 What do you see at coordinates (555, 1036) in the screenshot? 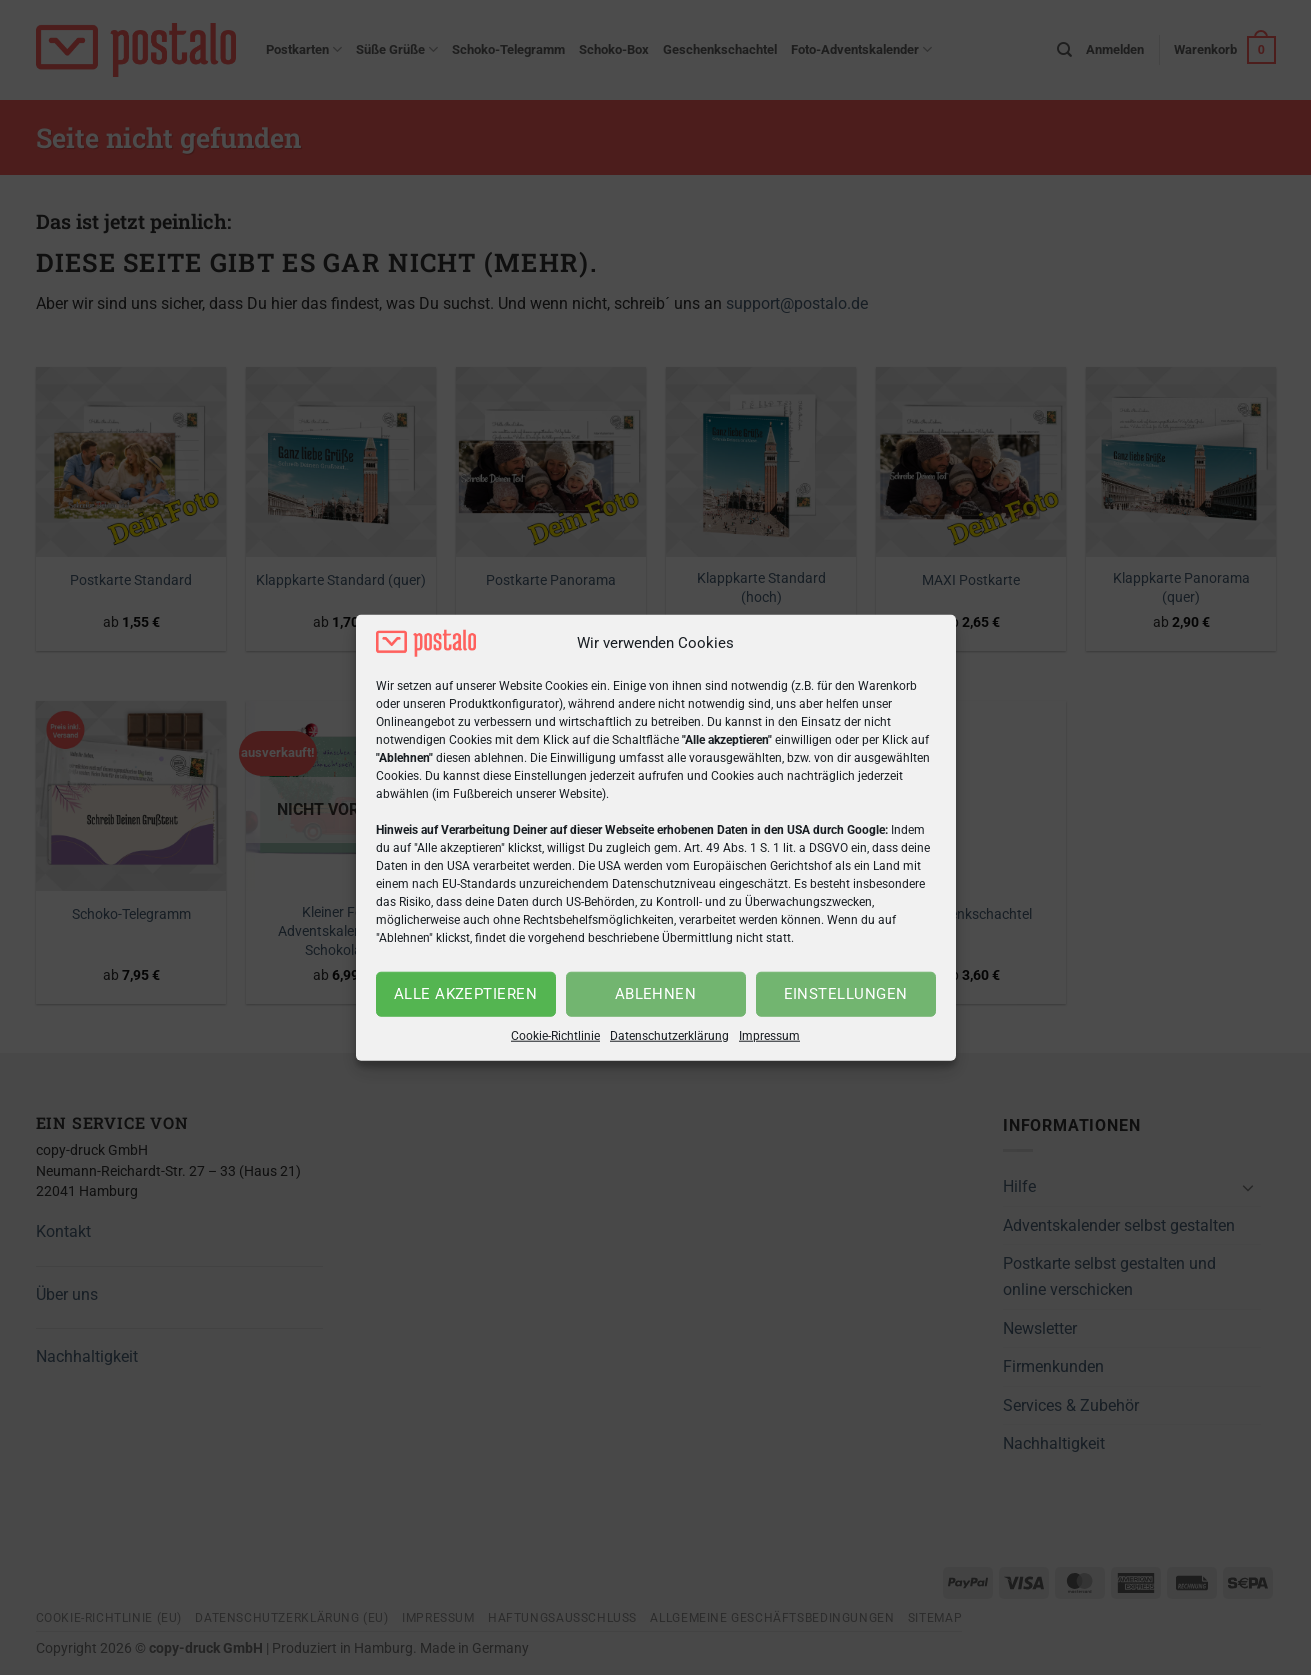
I see `Cookie-Richtlinie` at bounding box center [555, 1036].